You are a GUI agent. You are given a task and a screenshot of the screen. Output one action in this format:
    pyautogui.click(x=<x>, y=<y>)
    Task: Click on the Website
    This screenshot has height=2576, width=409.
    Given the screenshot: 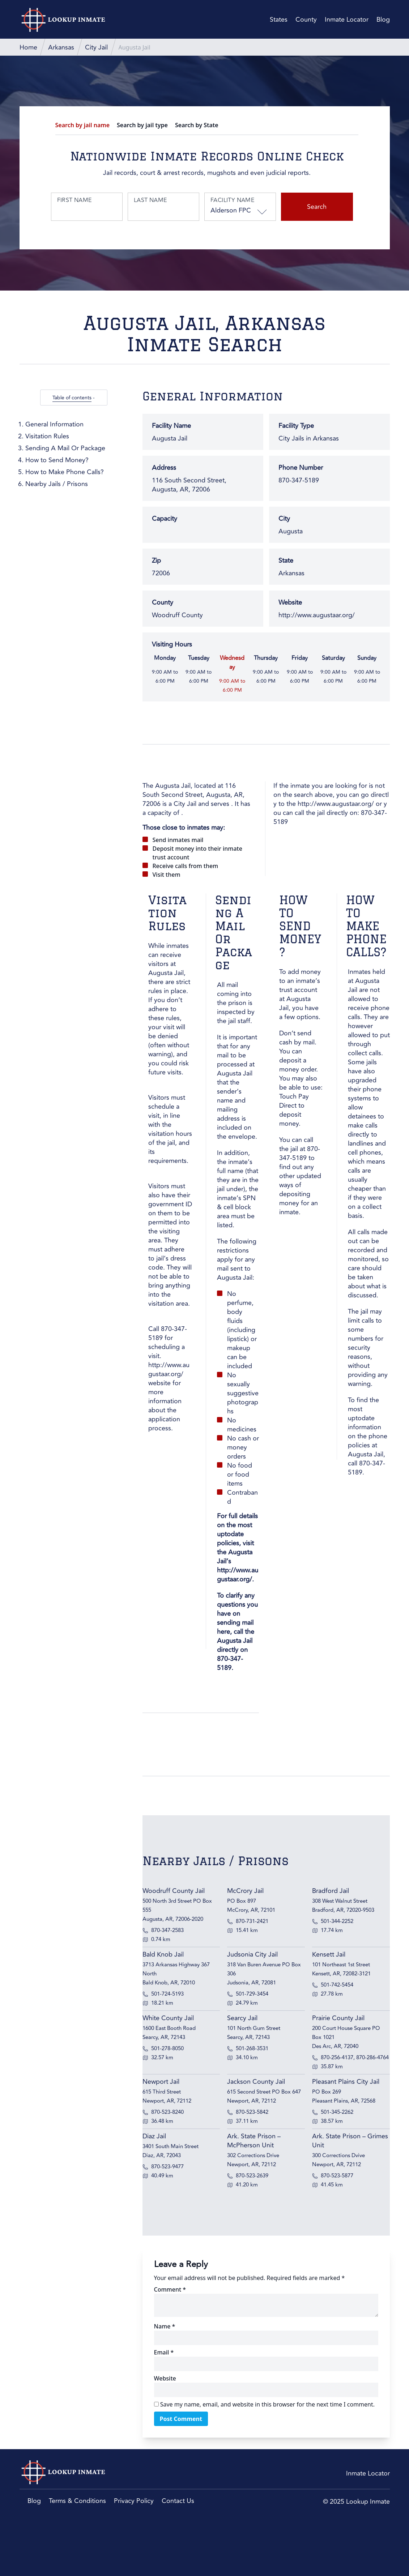 What is the action you would take?
    pyautogui.click(x=165, y=2378)
    